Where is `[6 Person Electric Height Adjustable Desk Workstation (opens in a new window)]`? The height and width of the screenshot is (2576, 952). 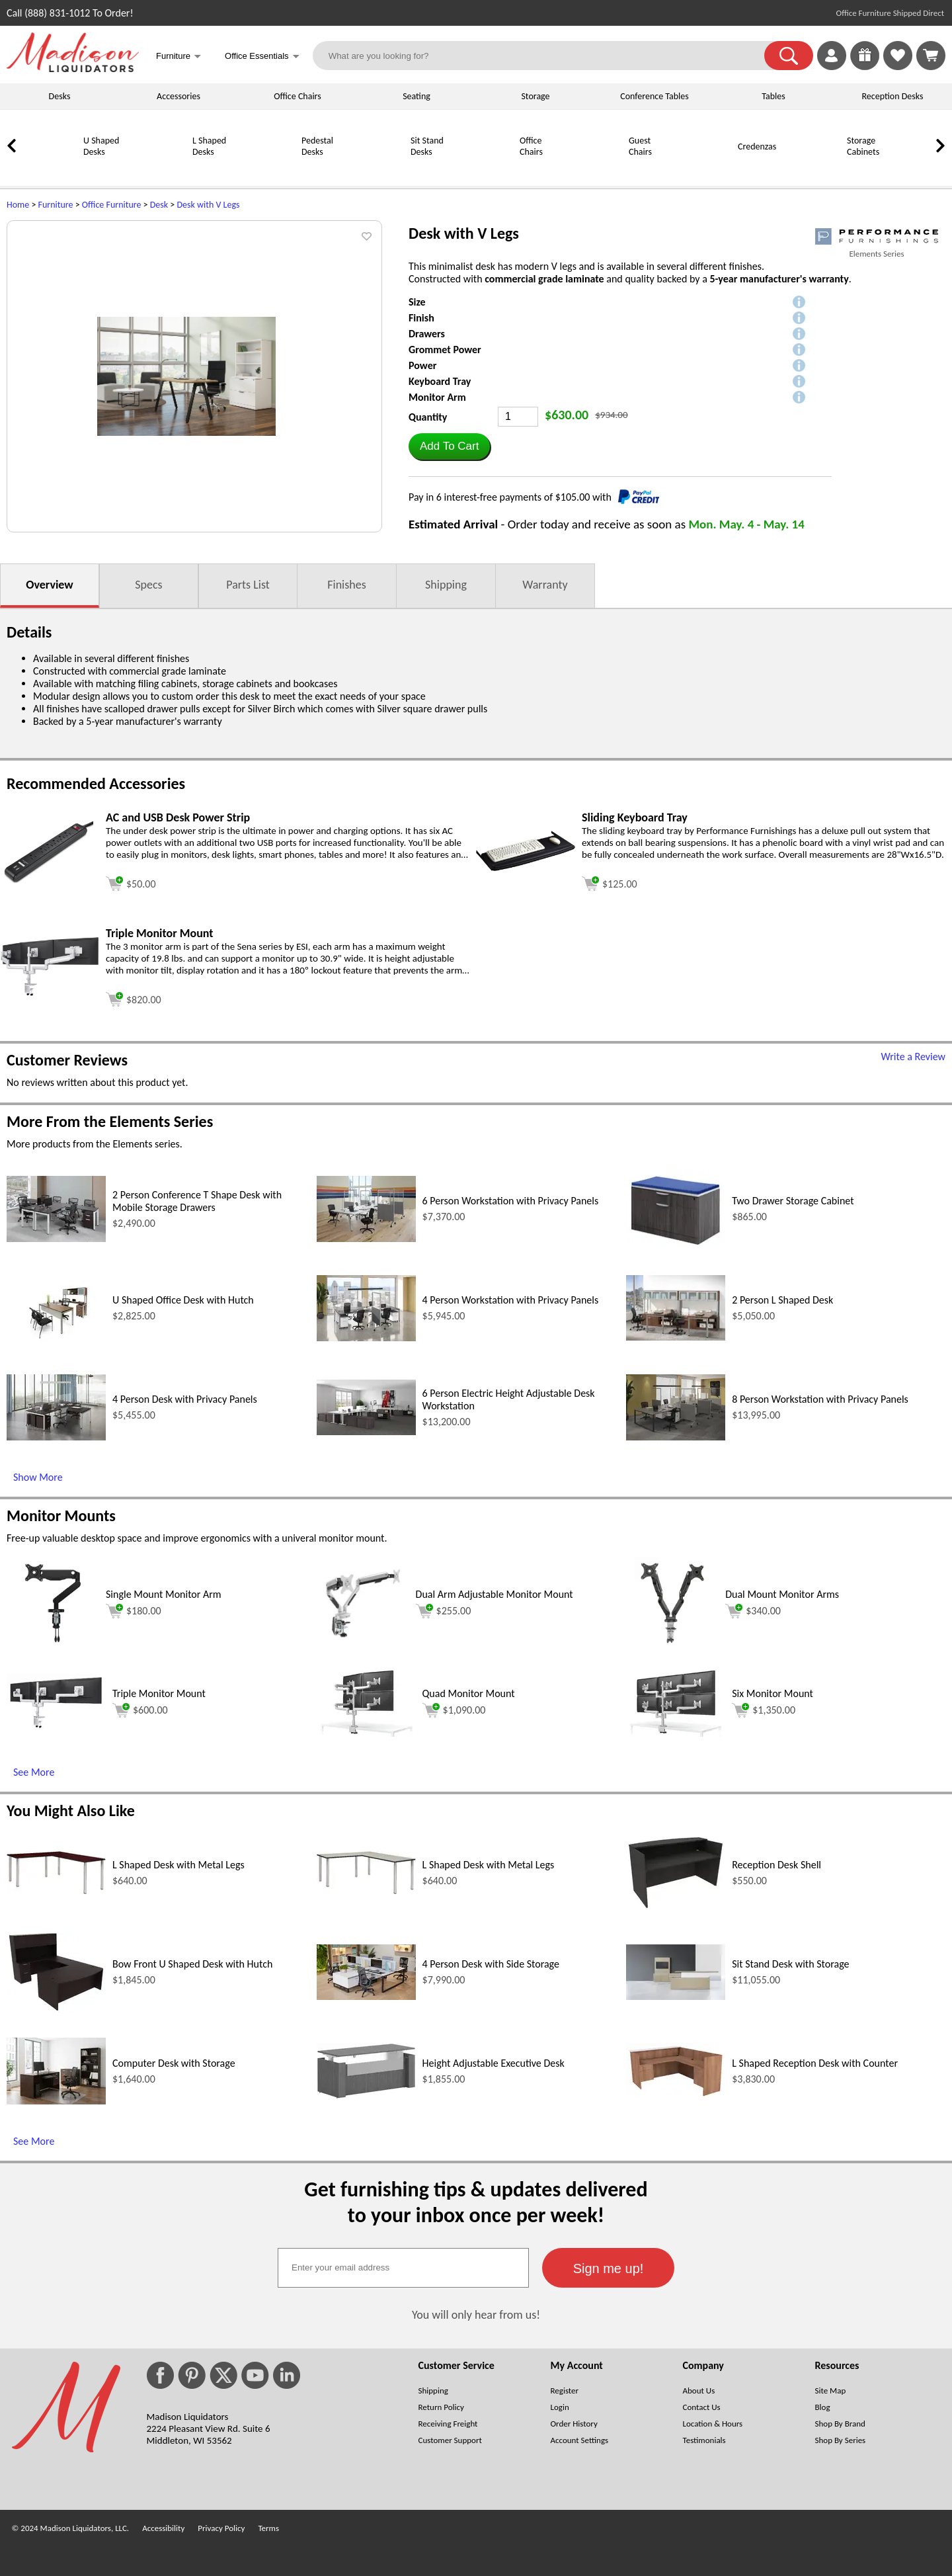
[6 Person Electric Height Adjustable Desk Workstation (opens in a new window)] is located at coordinates (366, 1431).